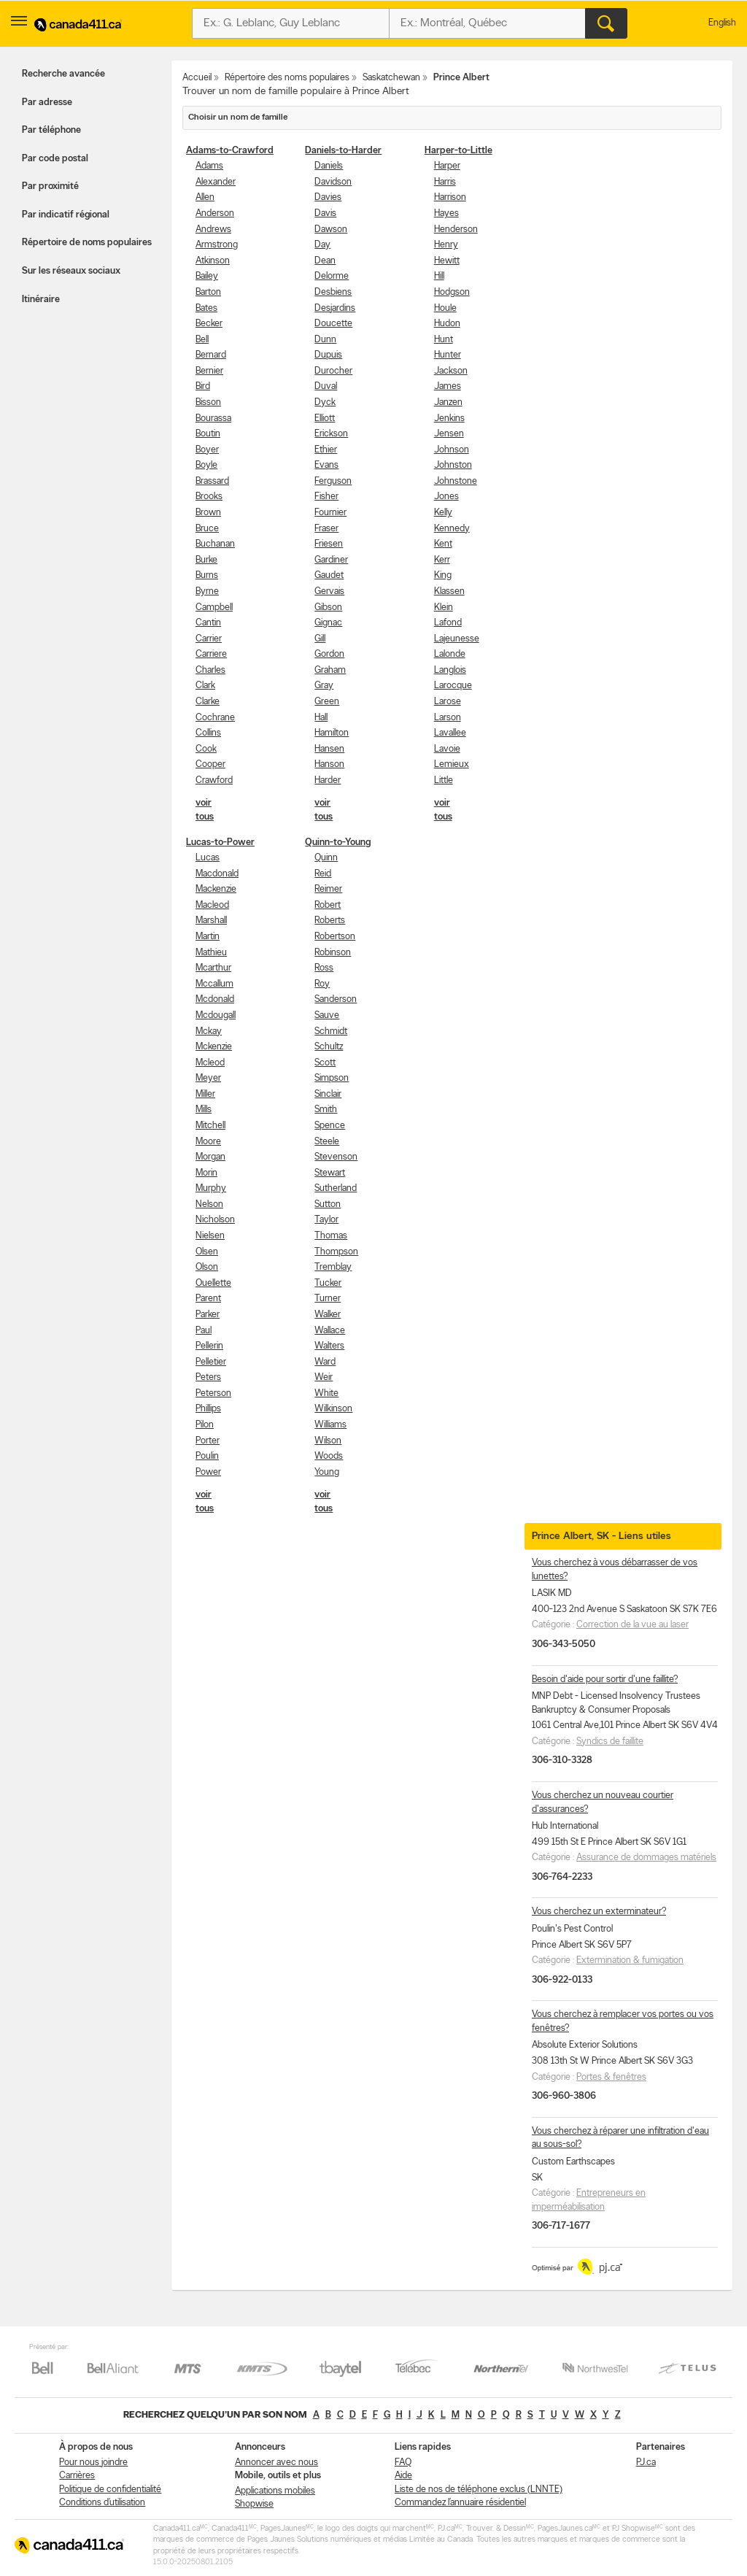 Image resolution: width=747 pixels, height=2576 pixels. I want to click on Kent, so click(443, 544).